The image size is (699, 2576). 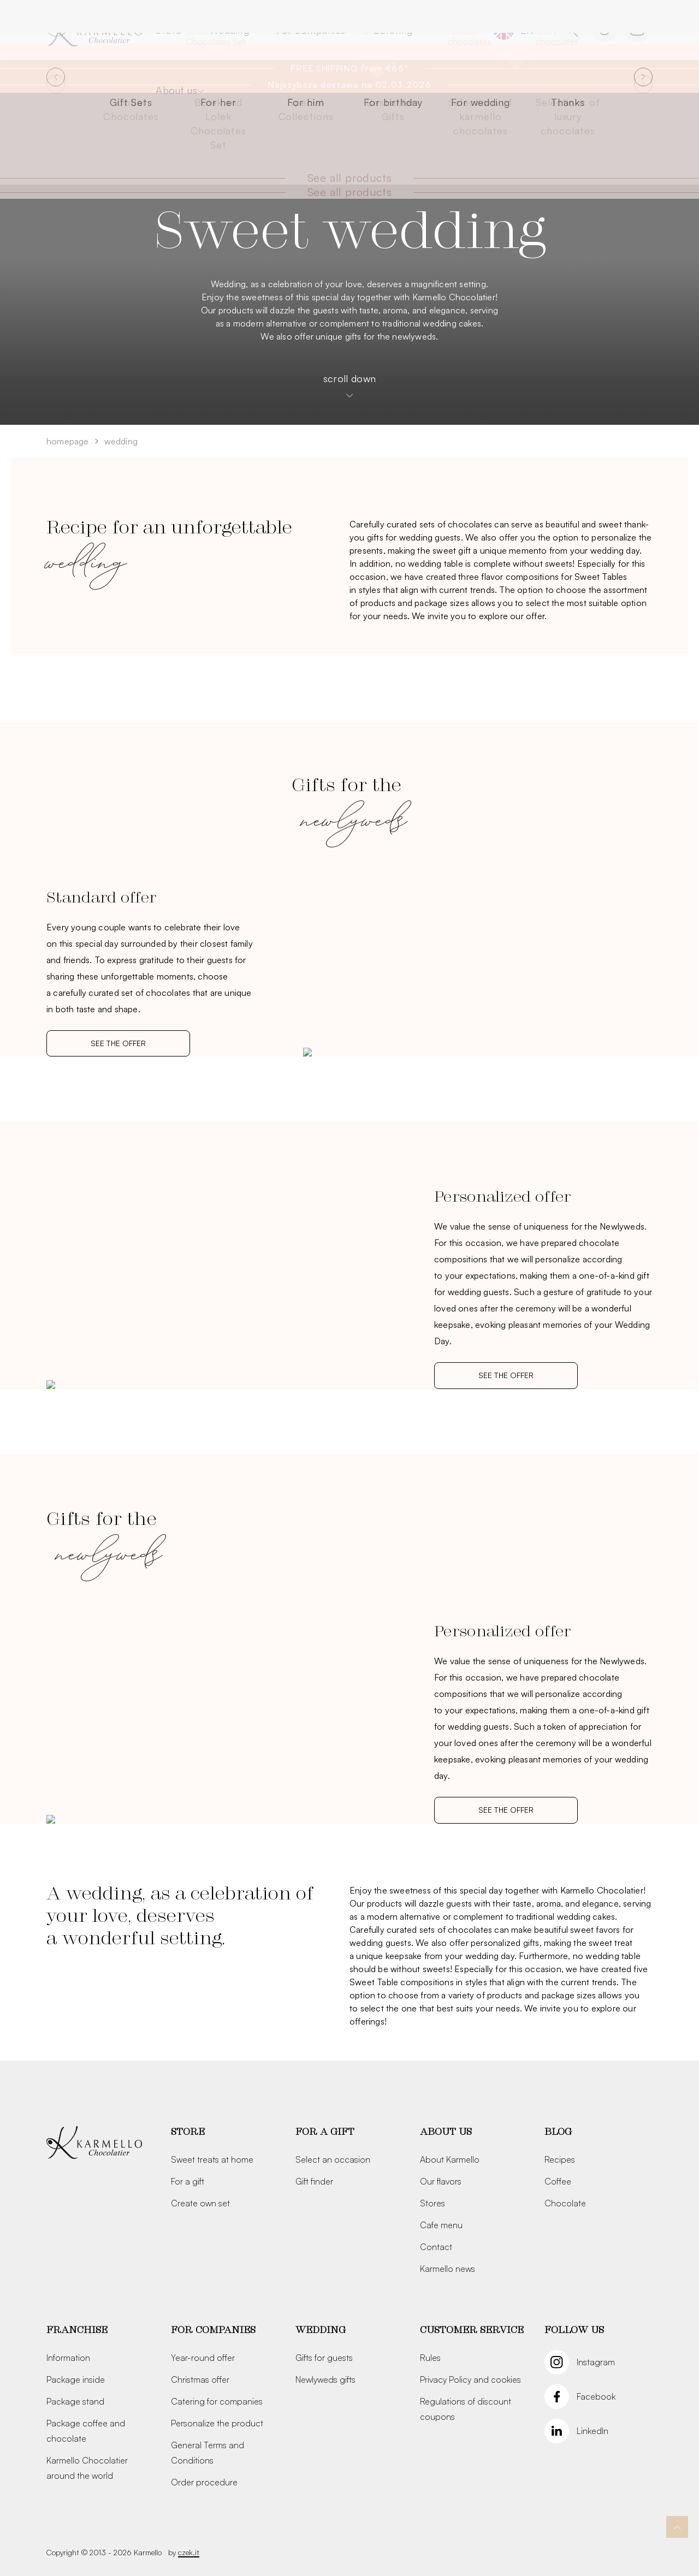 I want to click on czek.it, so click(x=188, y=2552).